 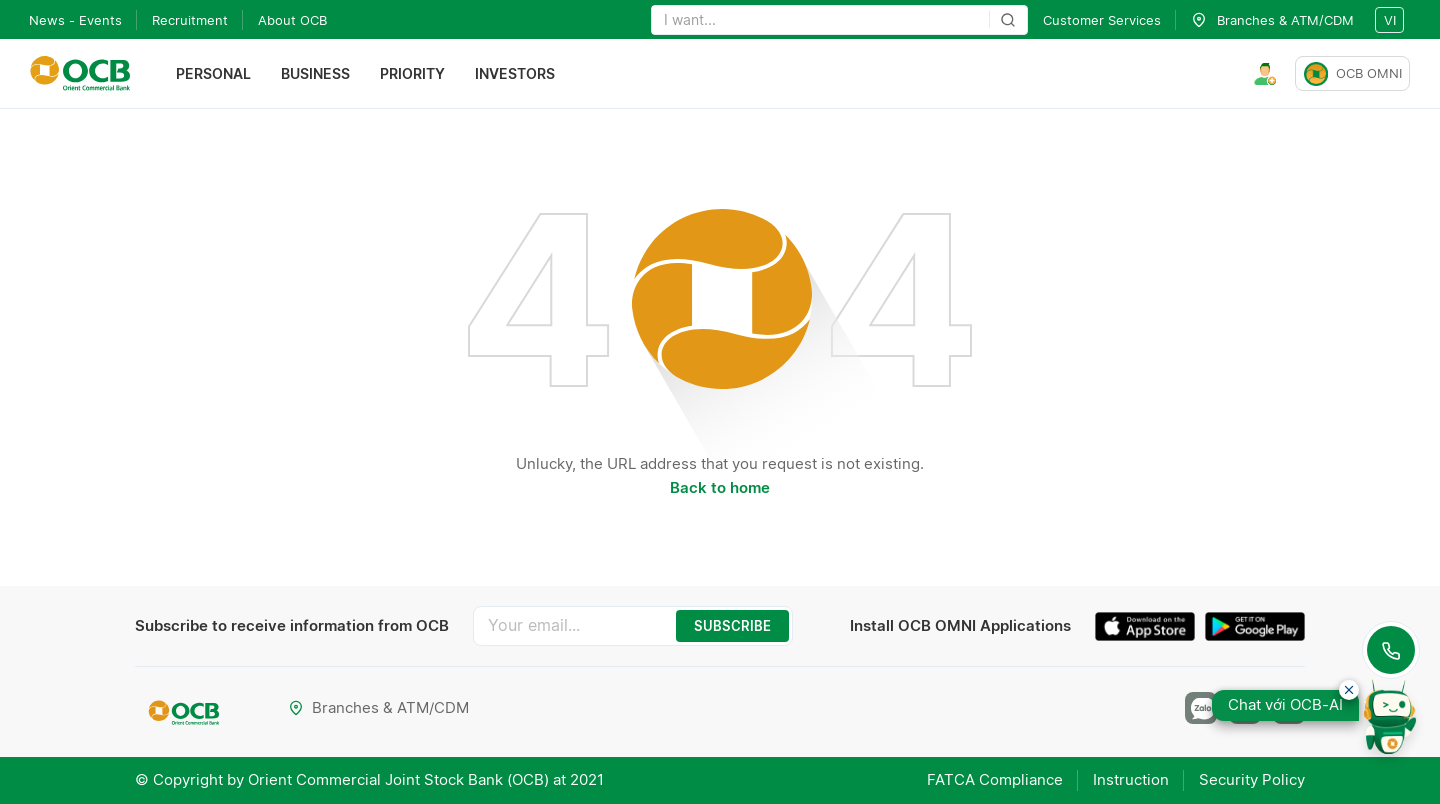 I want to click on Branches & ATM/CDM, so click(x=378, y=707).